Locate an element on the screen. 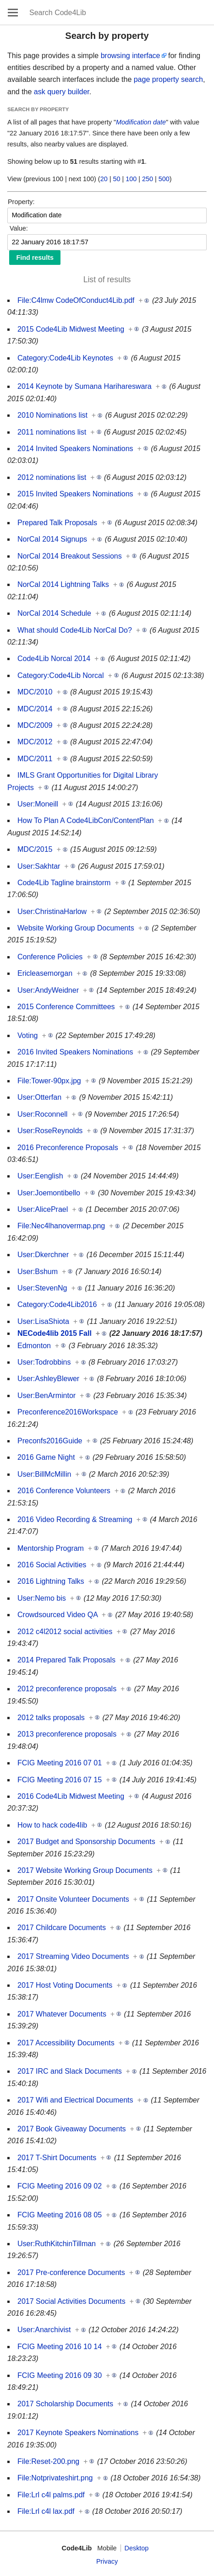 The image size is (214, 2576). File:Lrl c4l palms.pdf is located at coordinates (51, 2495).